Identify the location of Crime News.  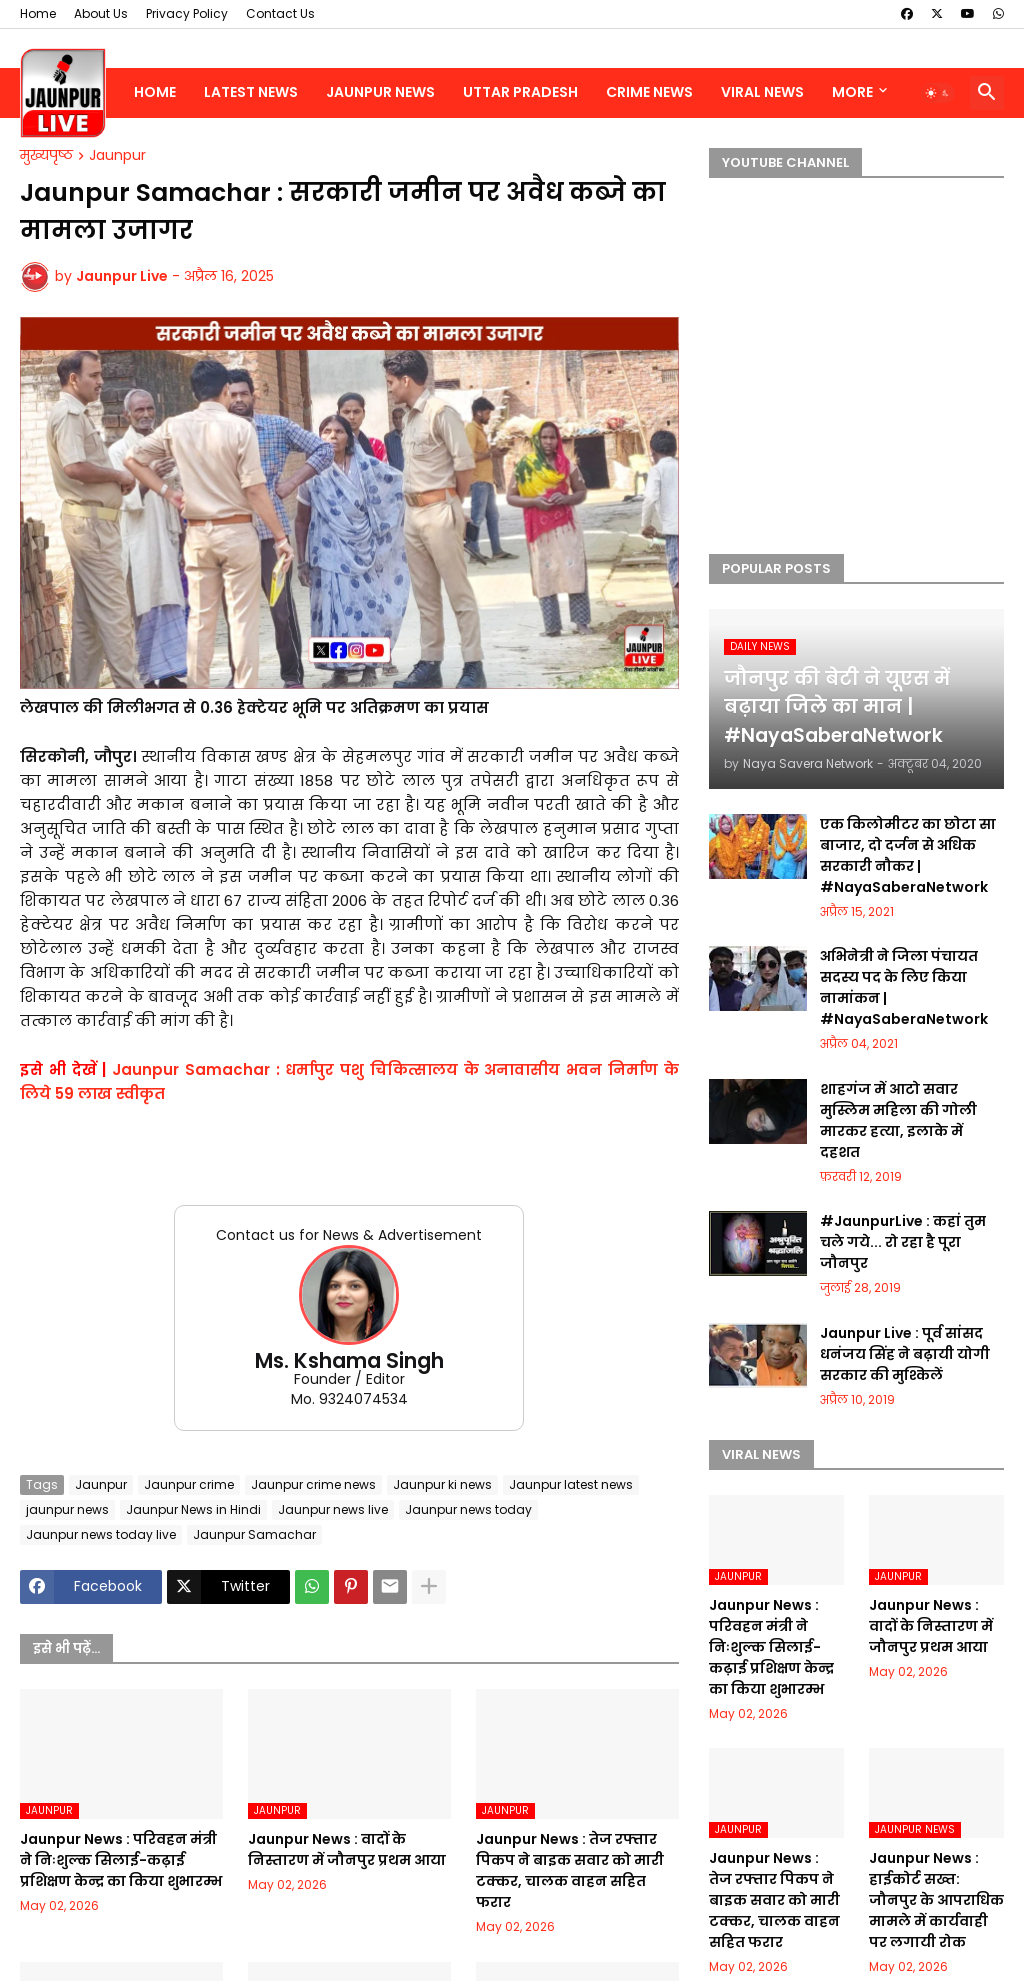
(649, 92).